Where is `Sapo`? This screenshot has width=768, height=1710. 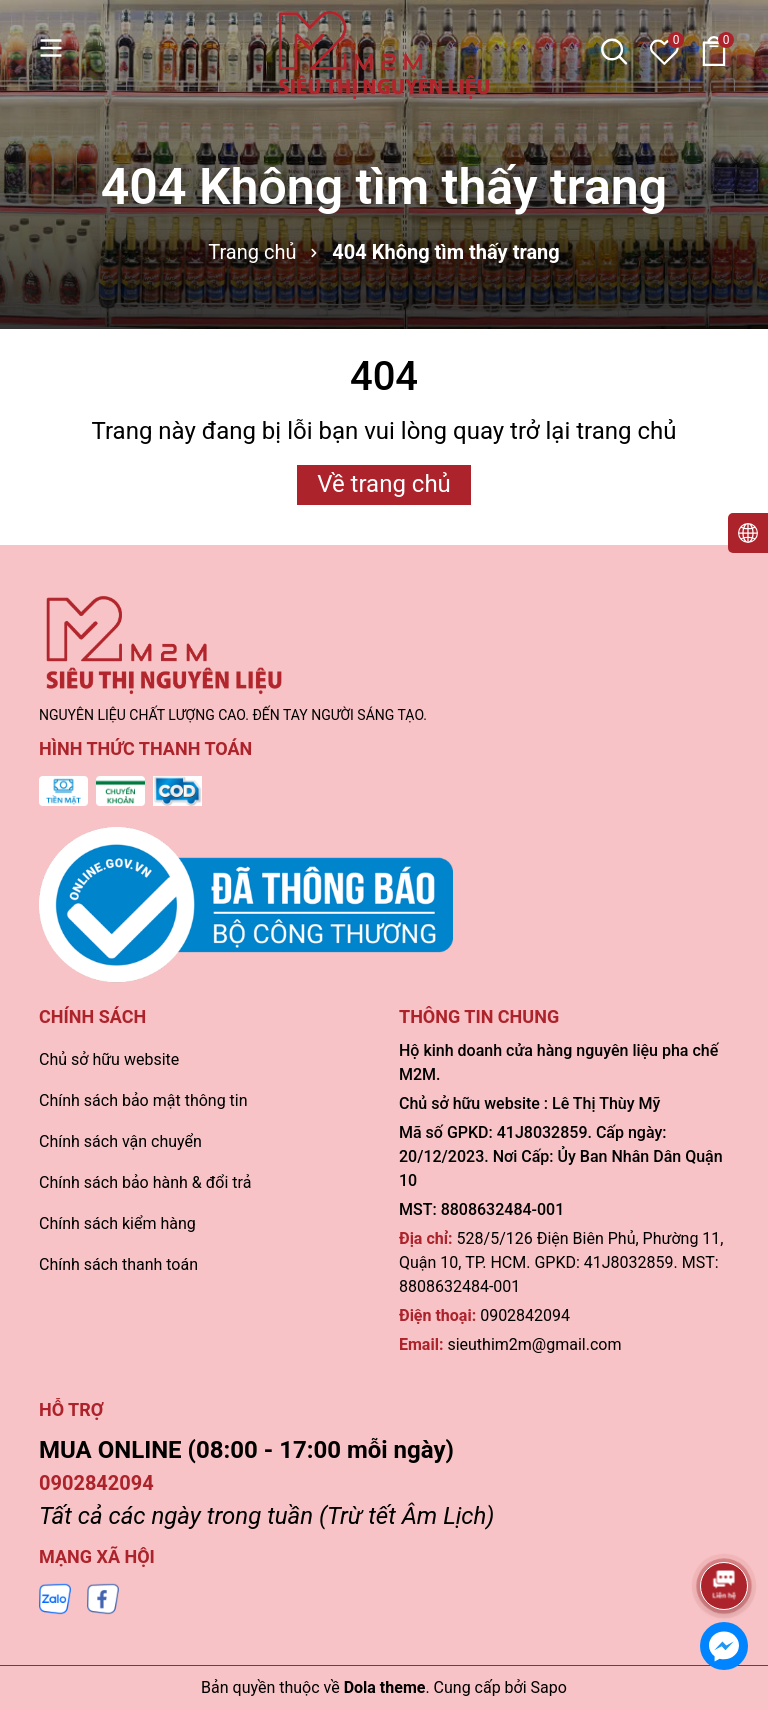
Sapo is located at coordinates (549, 1687).